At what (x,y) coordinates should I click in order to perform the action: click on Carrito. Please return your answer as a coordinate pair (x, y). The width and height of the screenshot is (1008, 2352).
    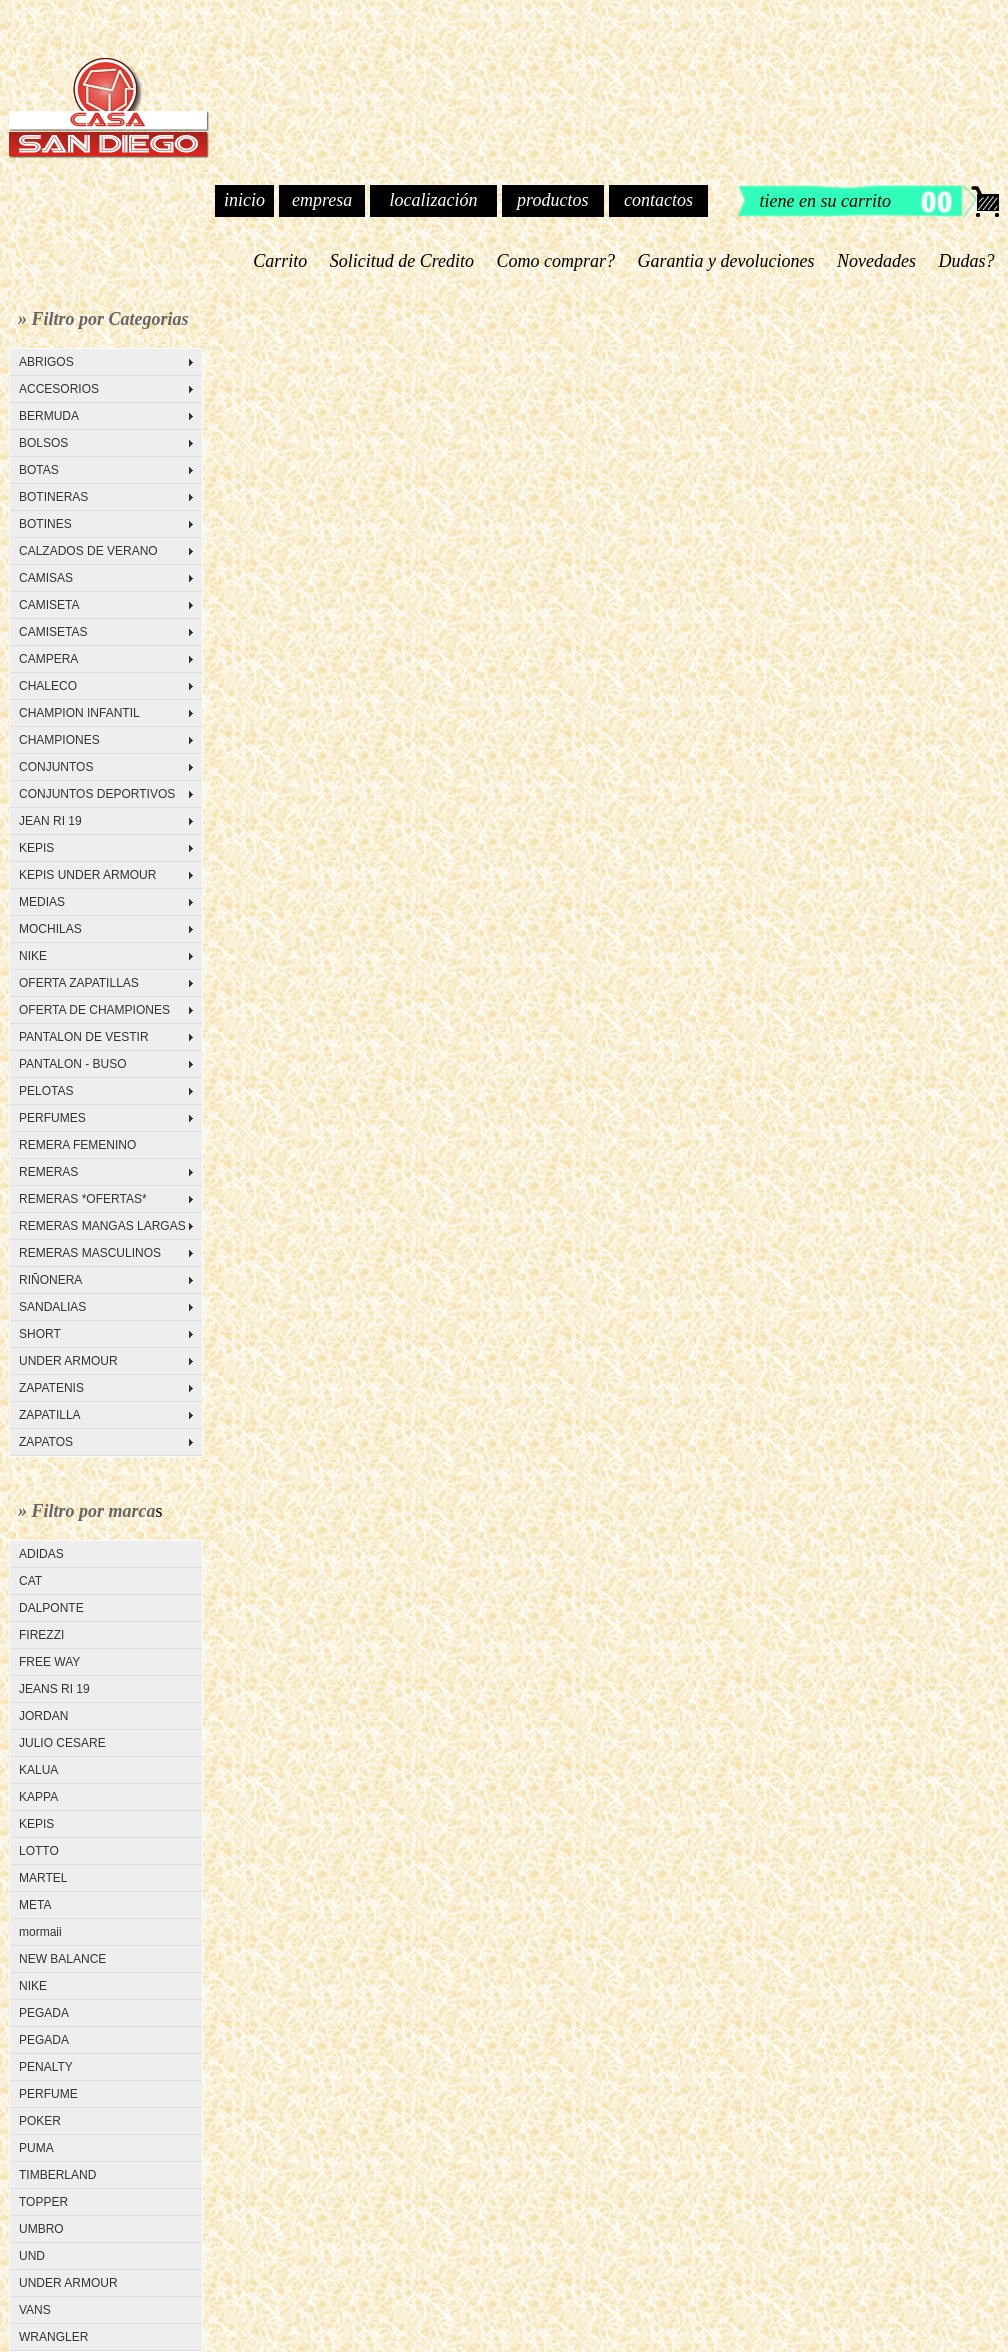
    Looking at the image, I should click on (280, 261).